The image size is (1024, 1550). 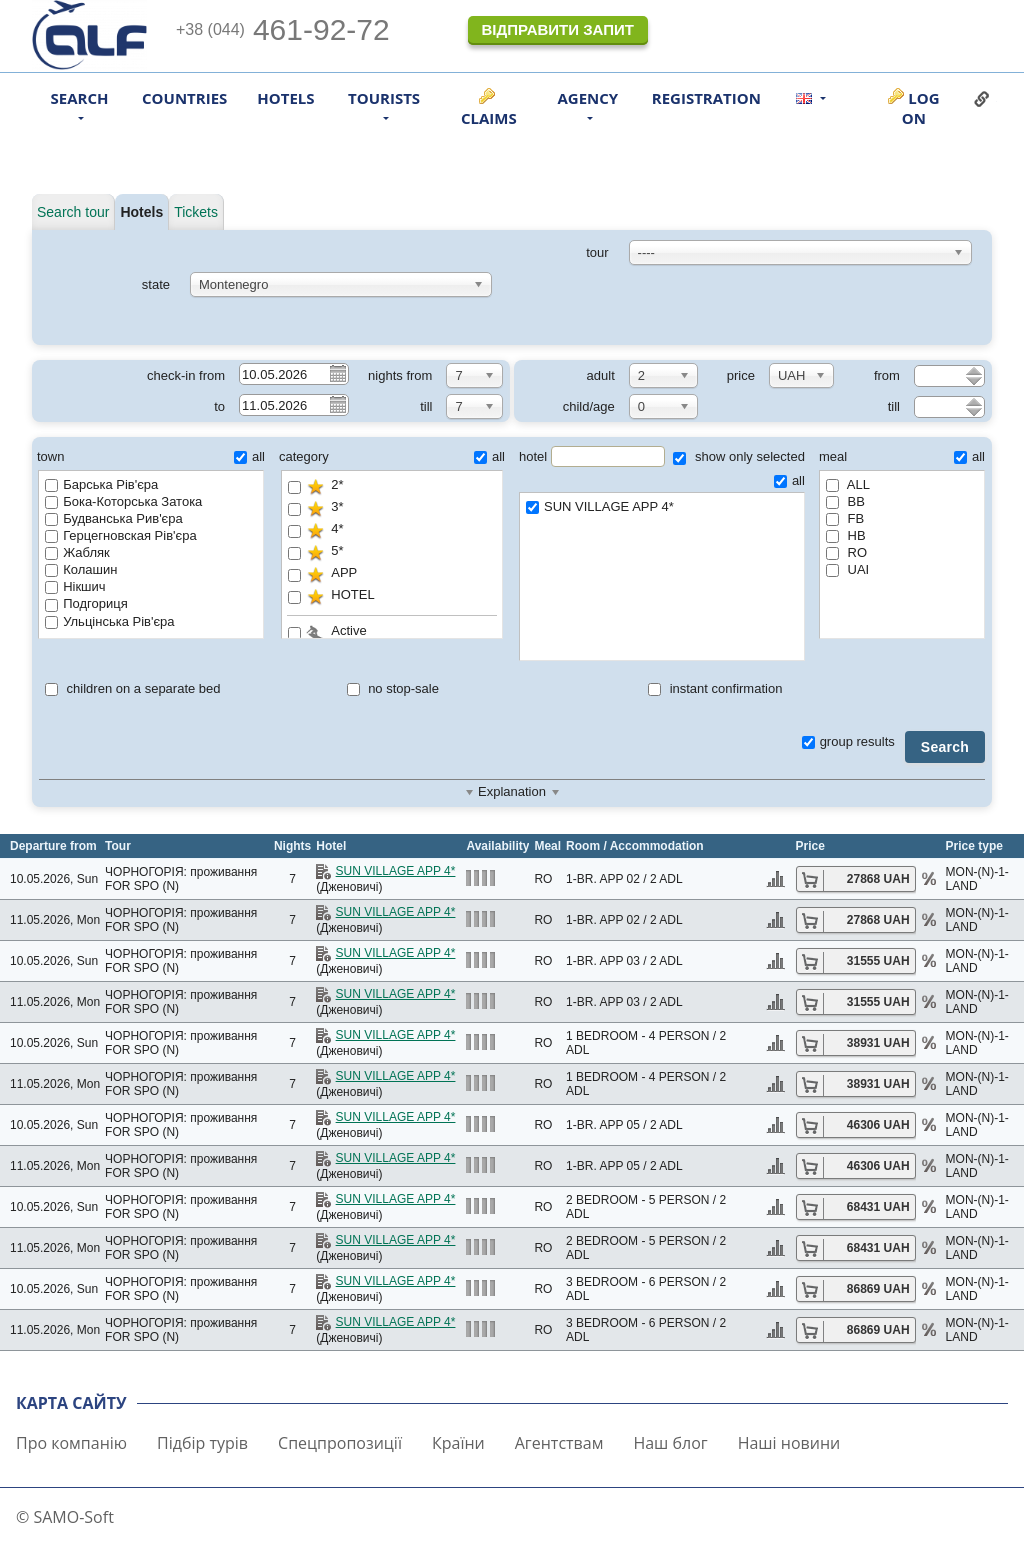 I want to click on children on a separate bed, so click(x=133, y=688).